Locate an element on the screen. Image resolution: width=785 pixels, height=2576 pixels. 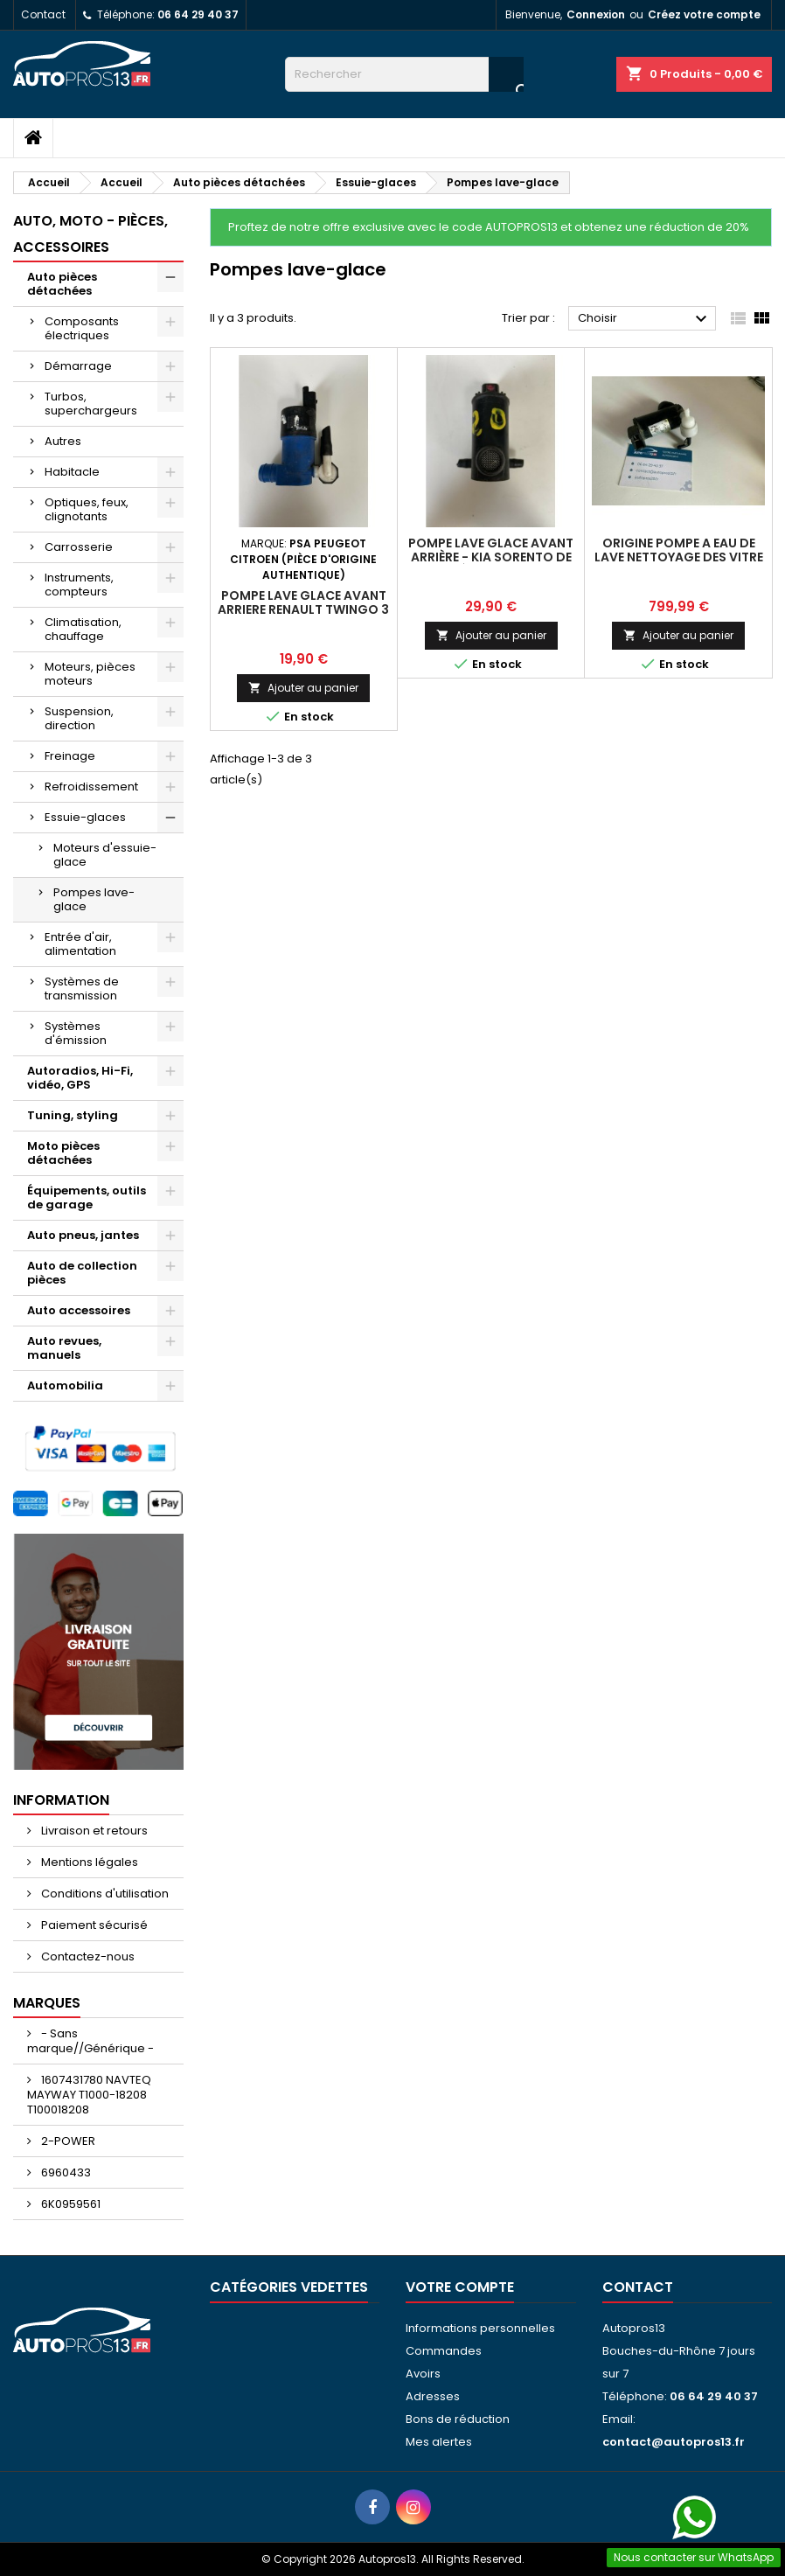
Créez votre compte is located at coordinates (704, 14).